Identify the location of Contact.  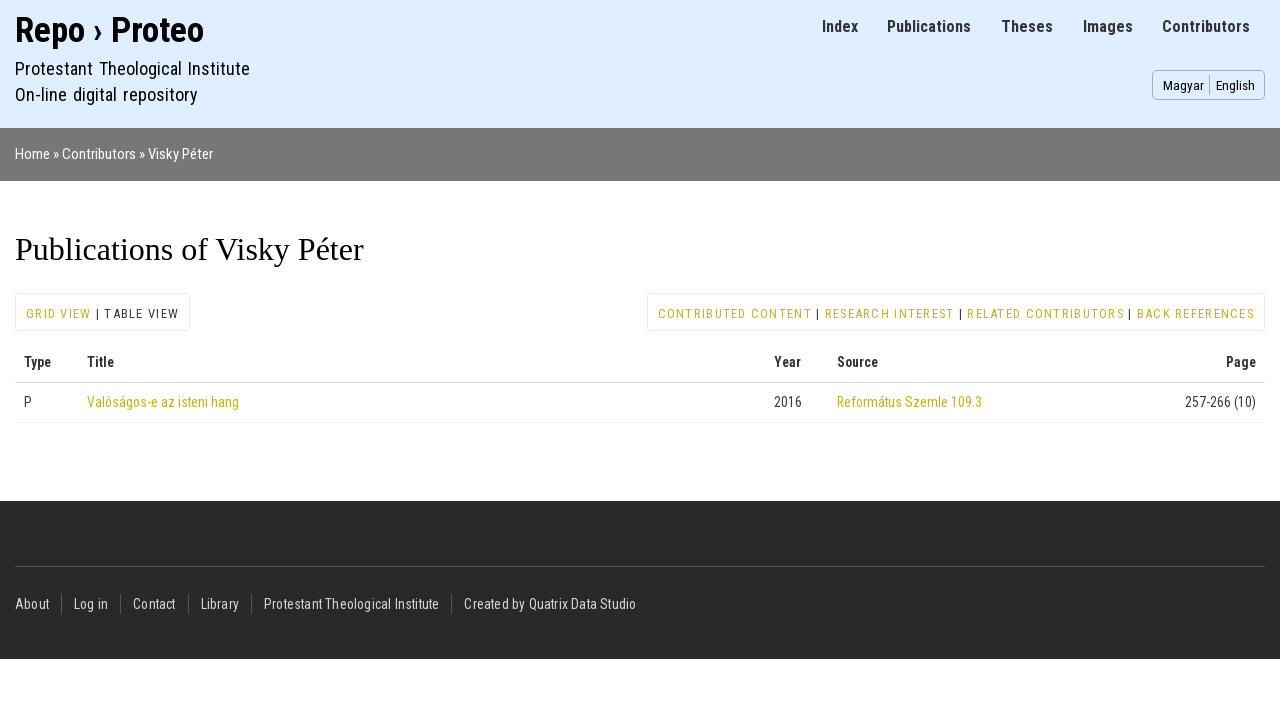
(154, 604).